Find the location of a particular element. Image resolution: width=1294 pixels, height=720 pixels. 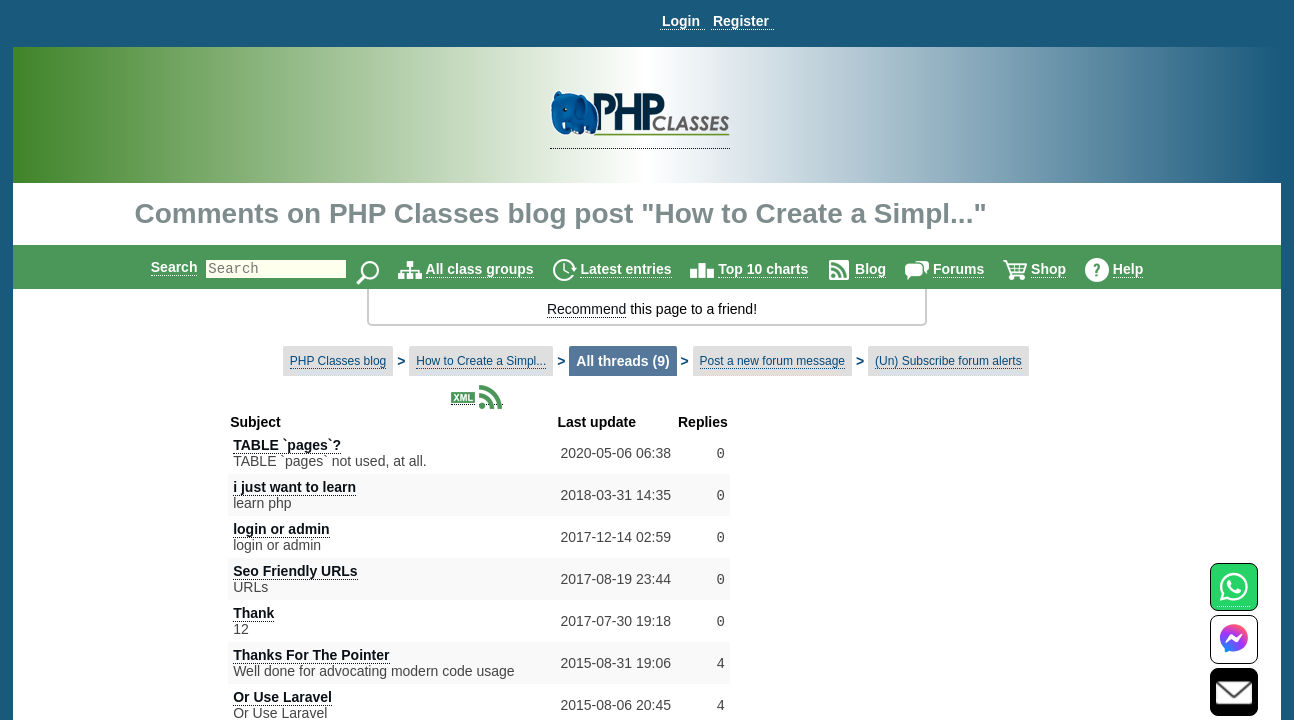

PHP Classes blog is located at coordinates (338, 361).